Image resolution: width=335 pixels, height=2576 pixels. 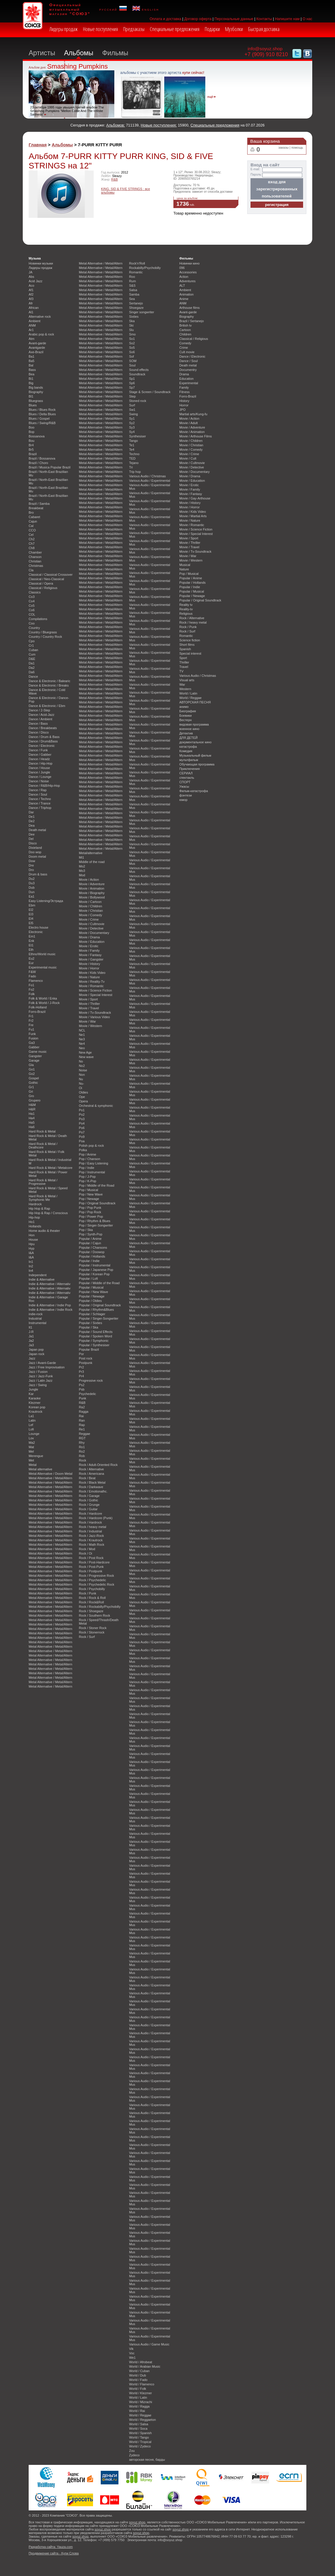 What do you see at coordinates (96, 1269) in the screenshot?
I see `Popular / Japanese Pop` at bounding box center [96, 1269].